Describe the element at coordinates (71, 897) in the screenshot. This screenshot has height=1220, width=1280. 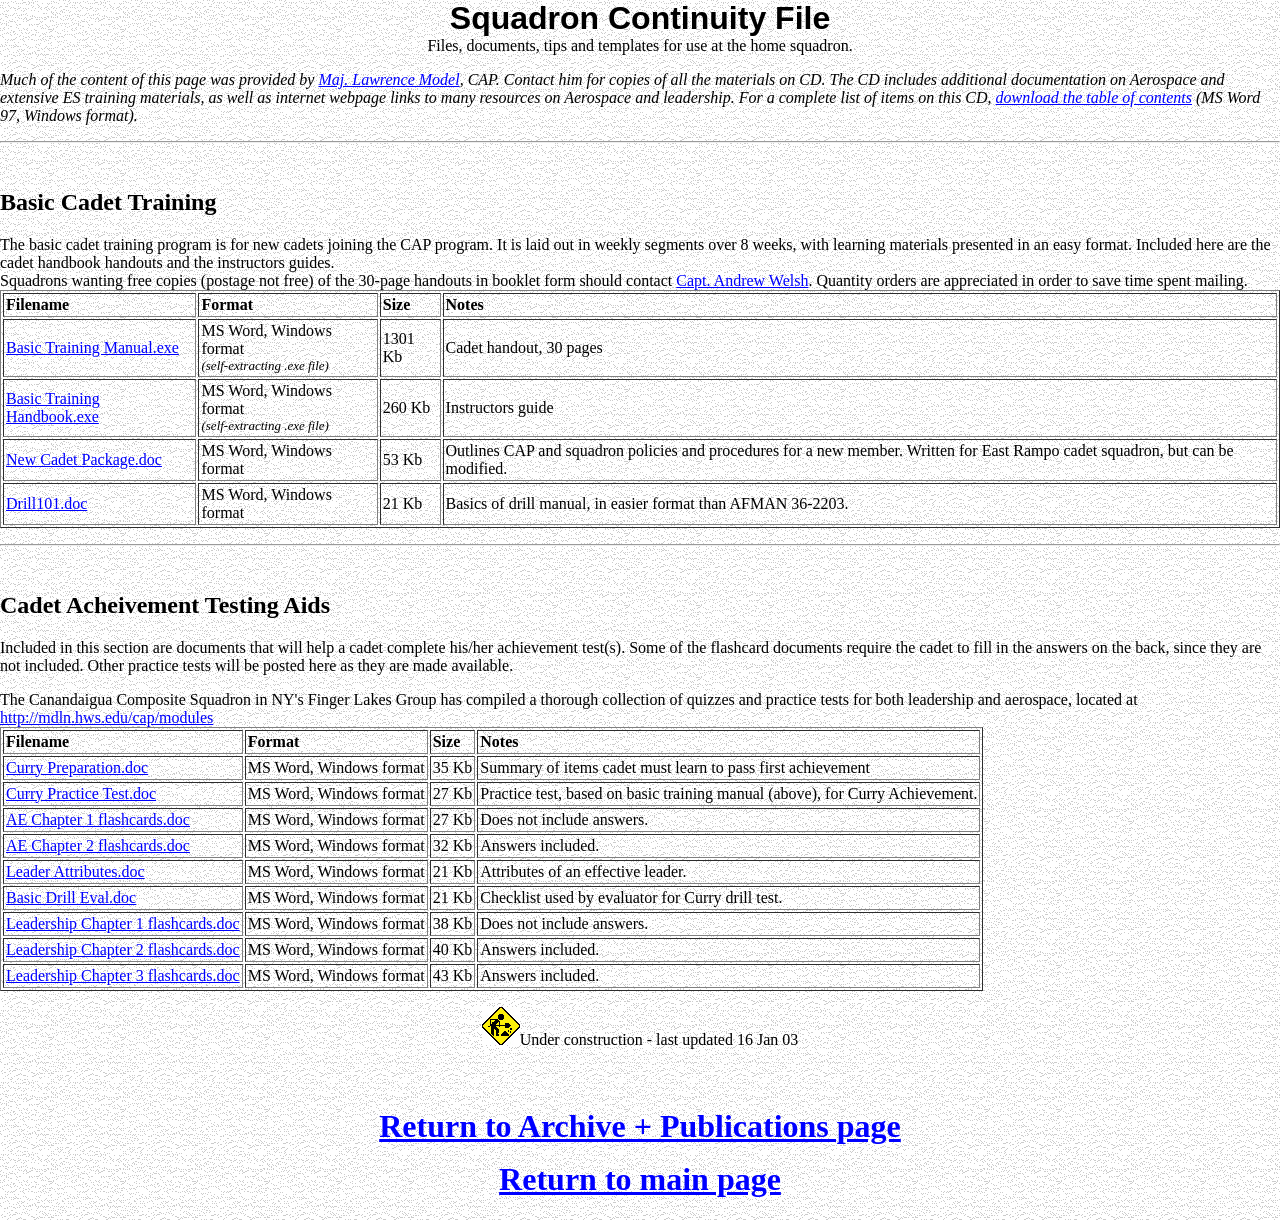
I see `Basic Drill Eval.doc` at that location.